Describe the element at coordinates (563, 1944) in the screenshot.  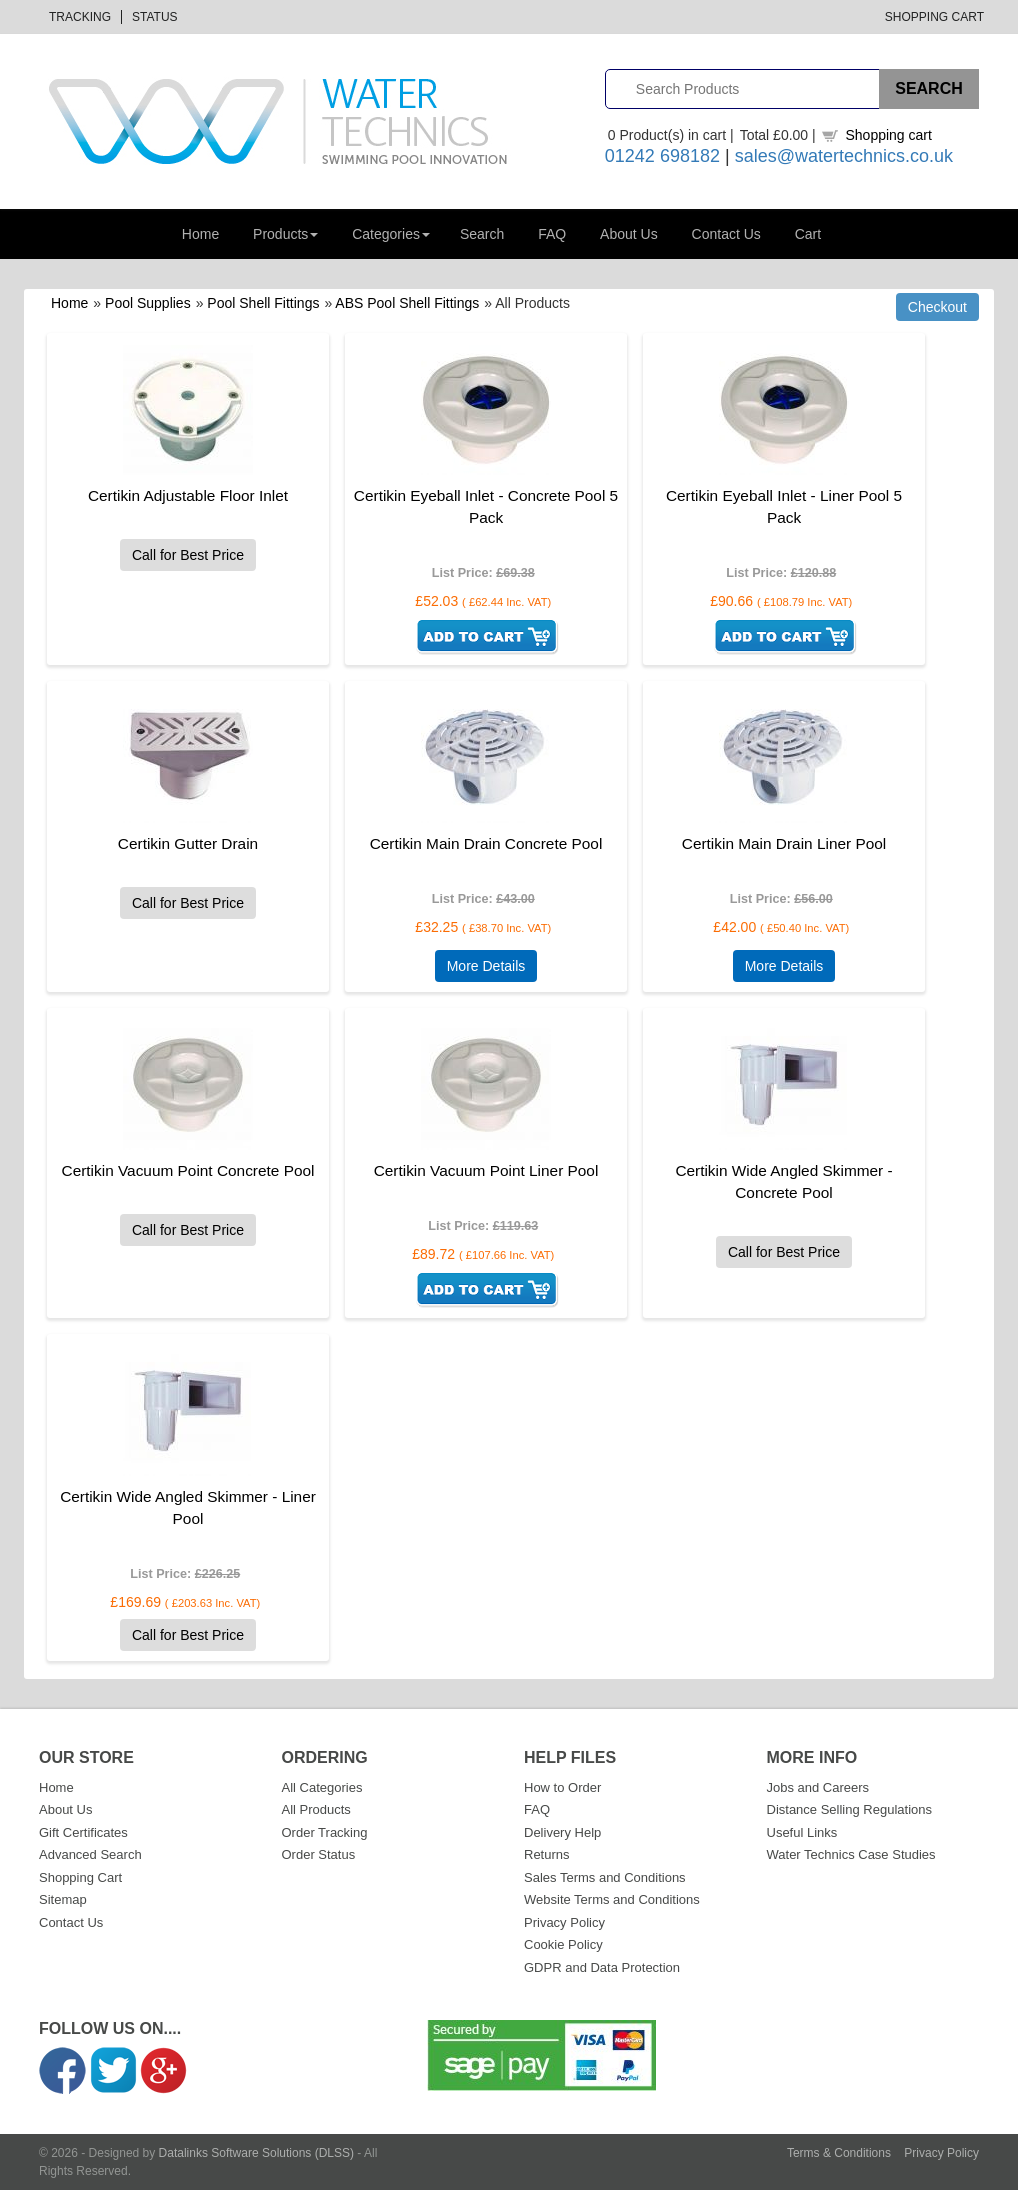
I see `Cookie Policy` at that location.